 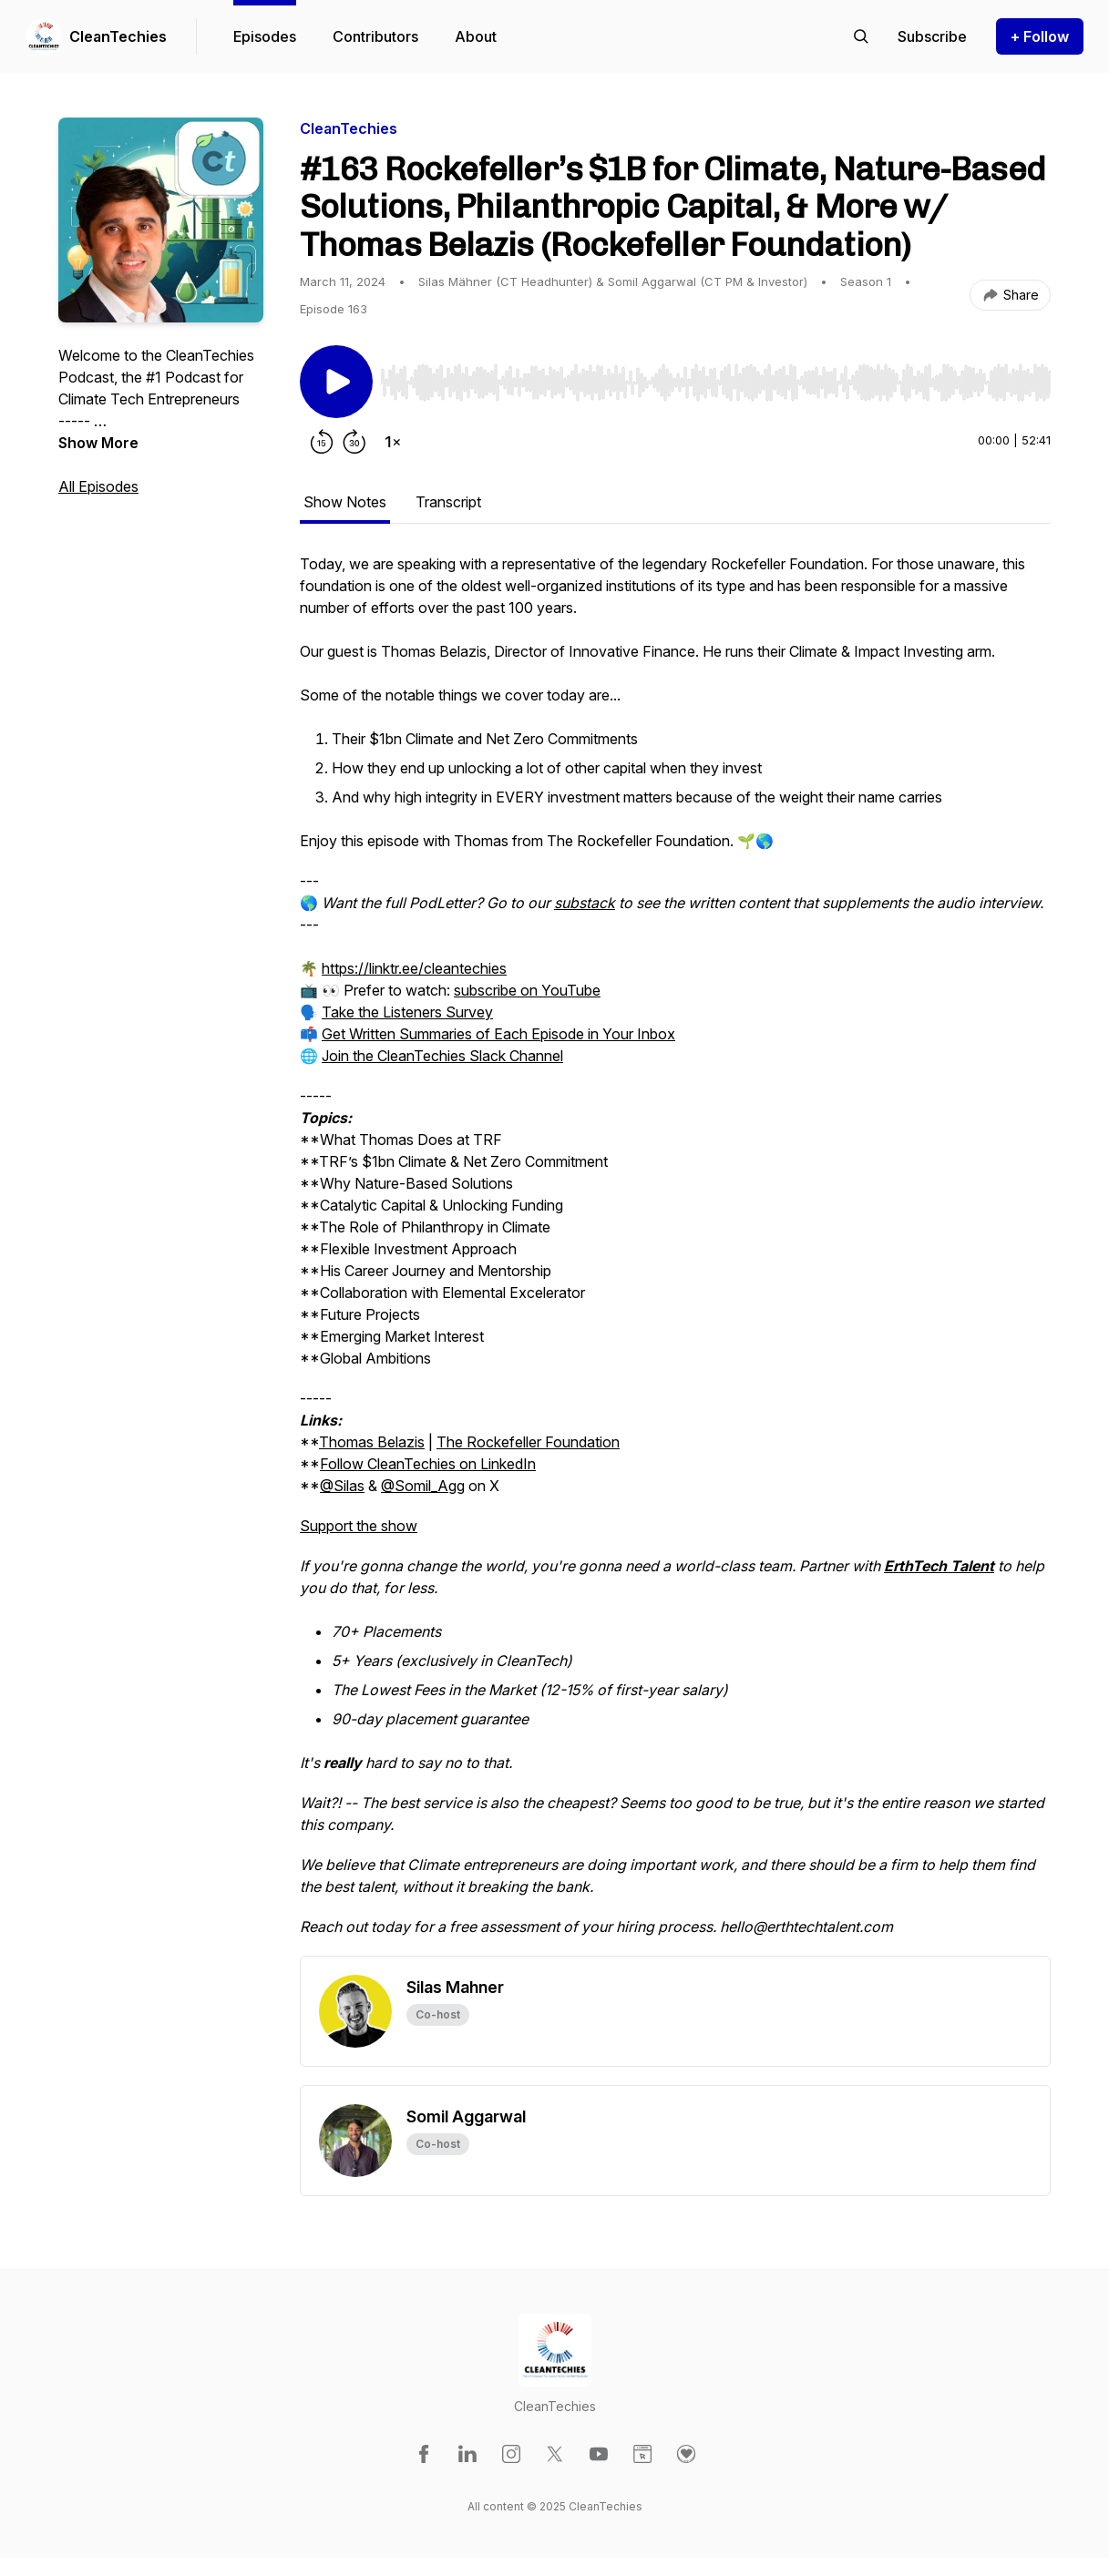 What do you see at coordinates (372, 1442) in the screenshot?
I see `Thomas Belazis` at bounding box center [372, 1442].